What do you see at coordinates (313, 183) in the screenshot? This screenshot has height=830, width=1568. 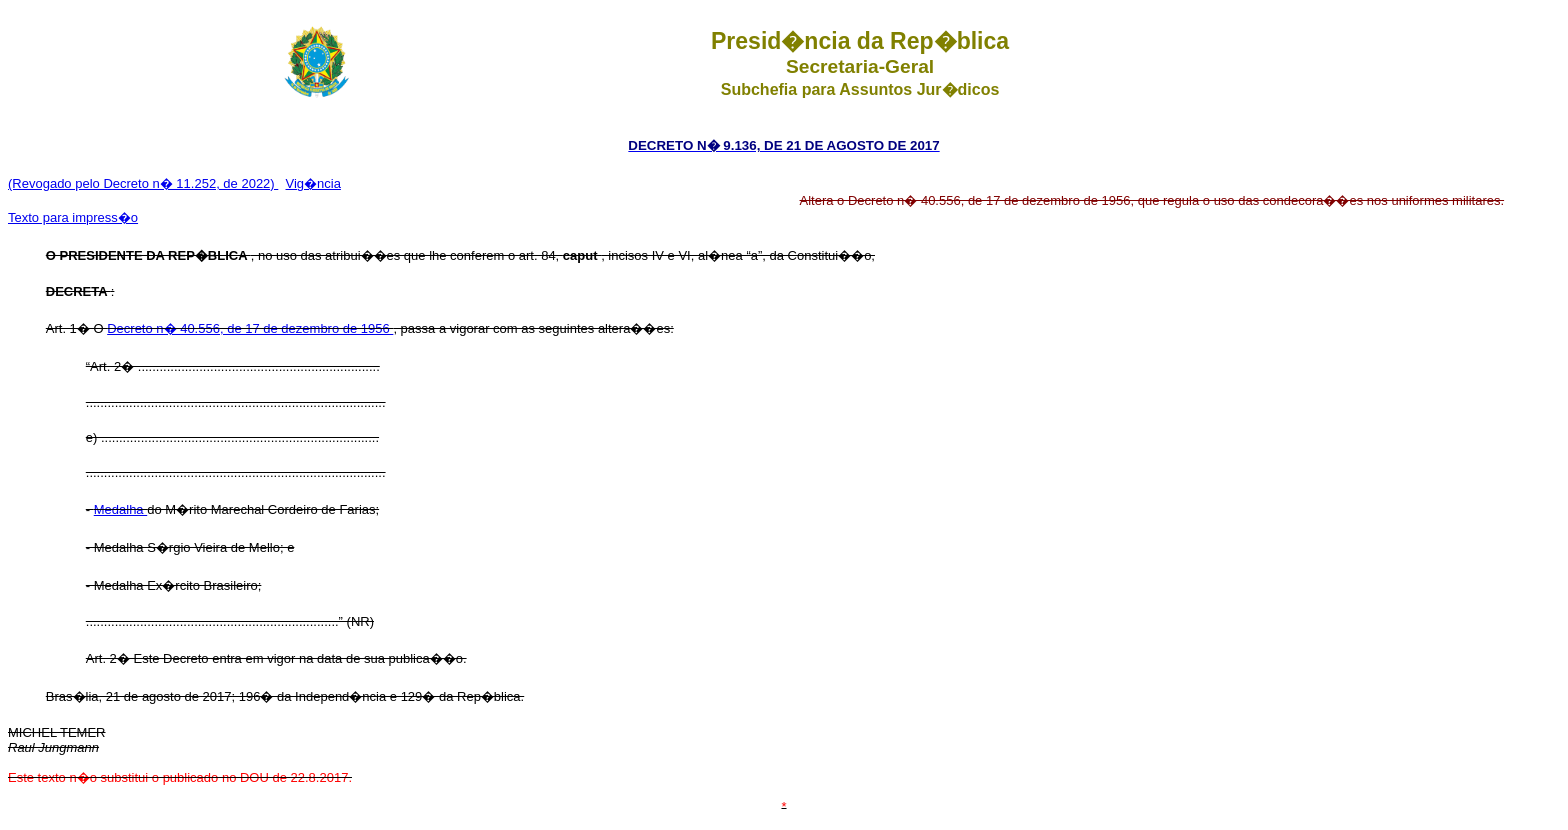 I see `Vig�ncia` at bounding box center [313, 183].